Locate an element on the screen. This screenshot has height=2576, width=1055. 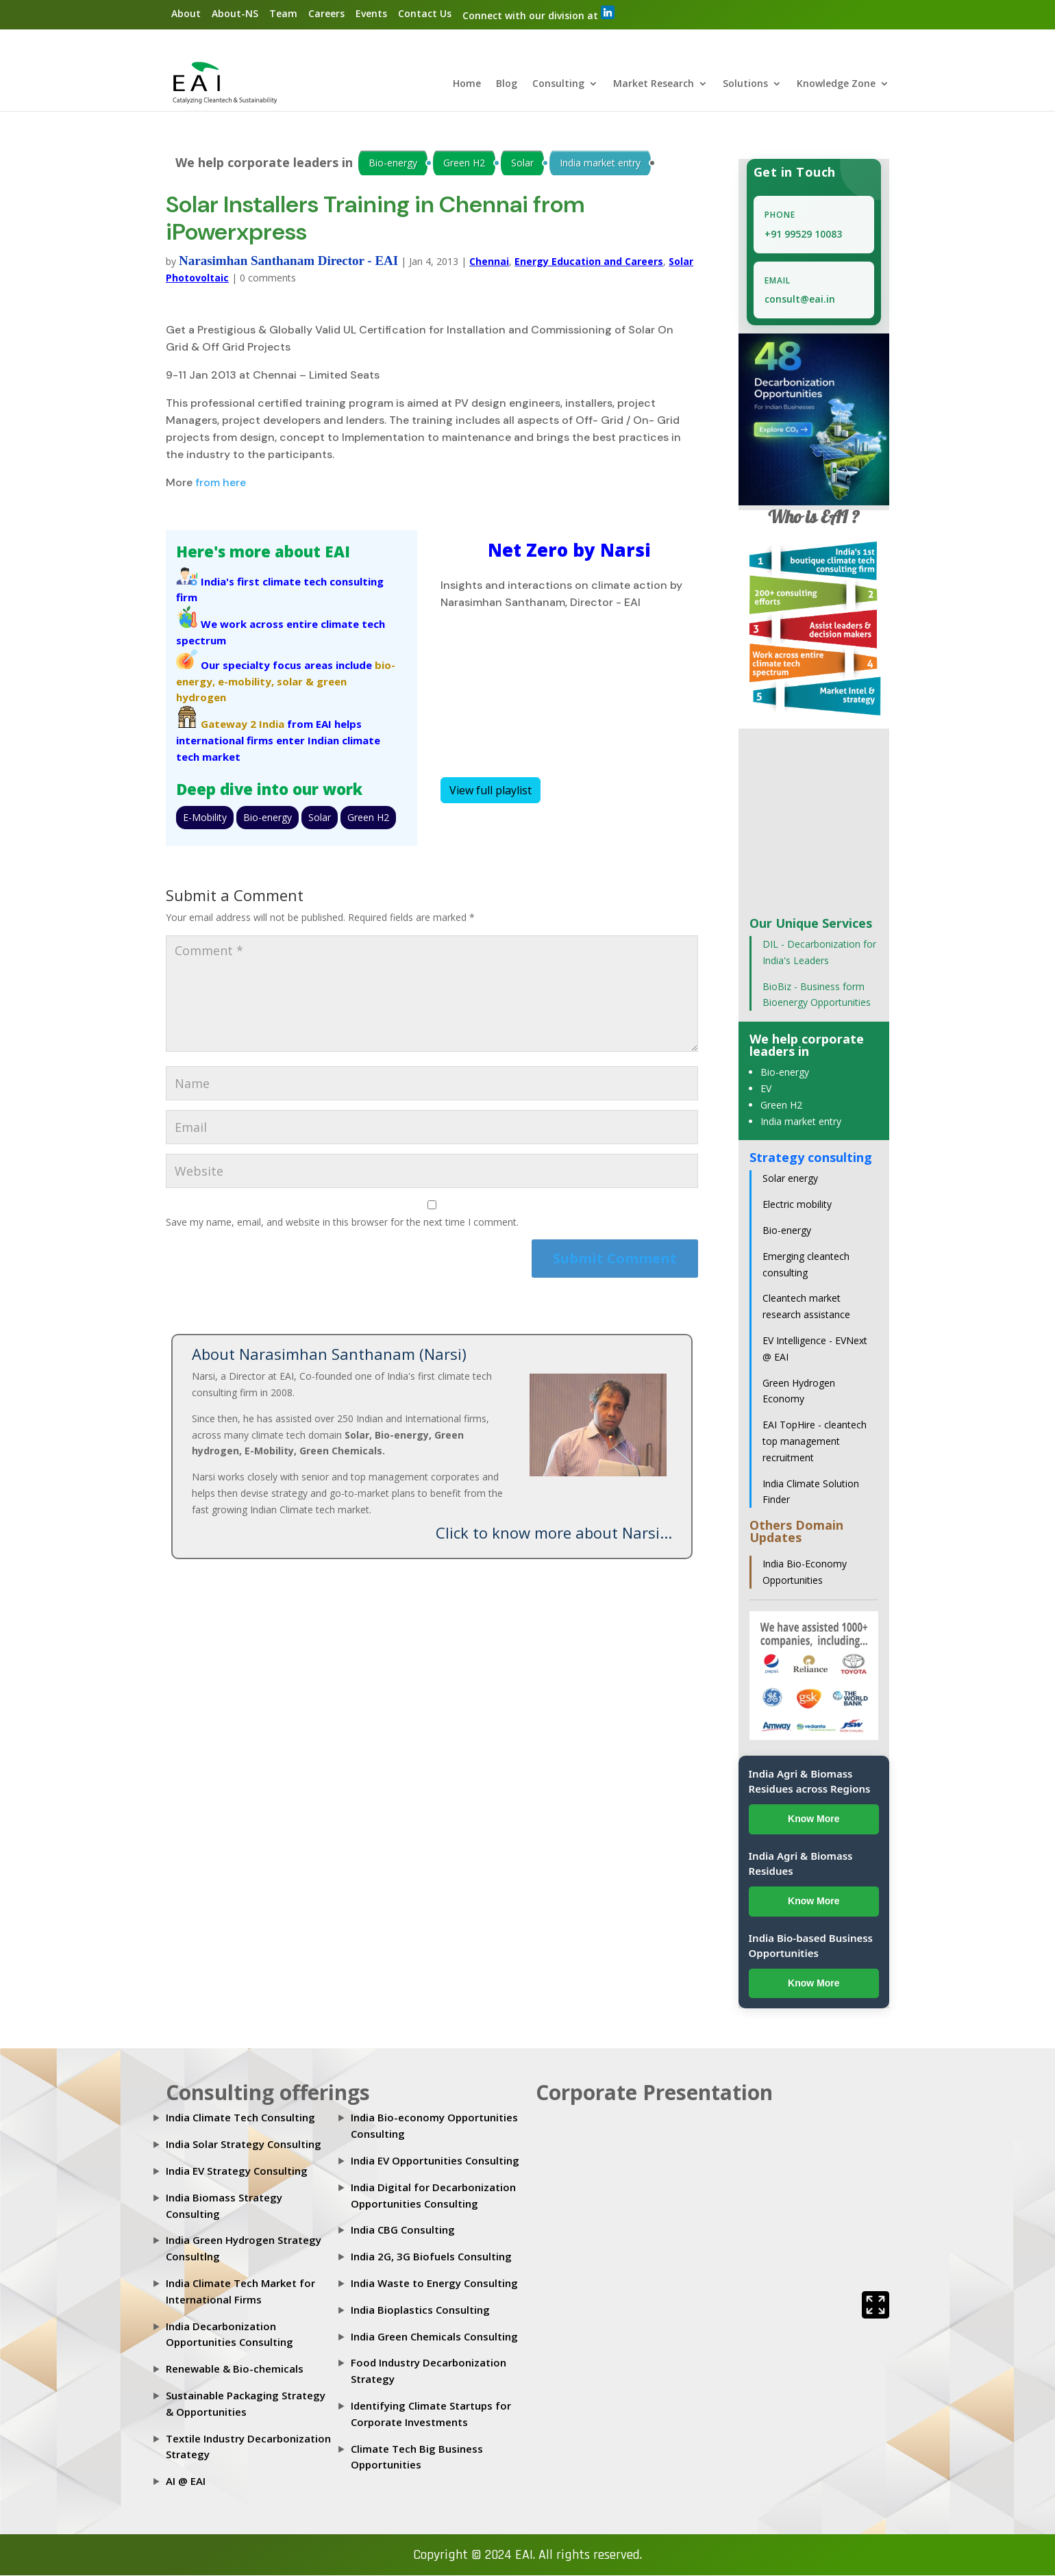
Team is located at coordinates (283, 13).